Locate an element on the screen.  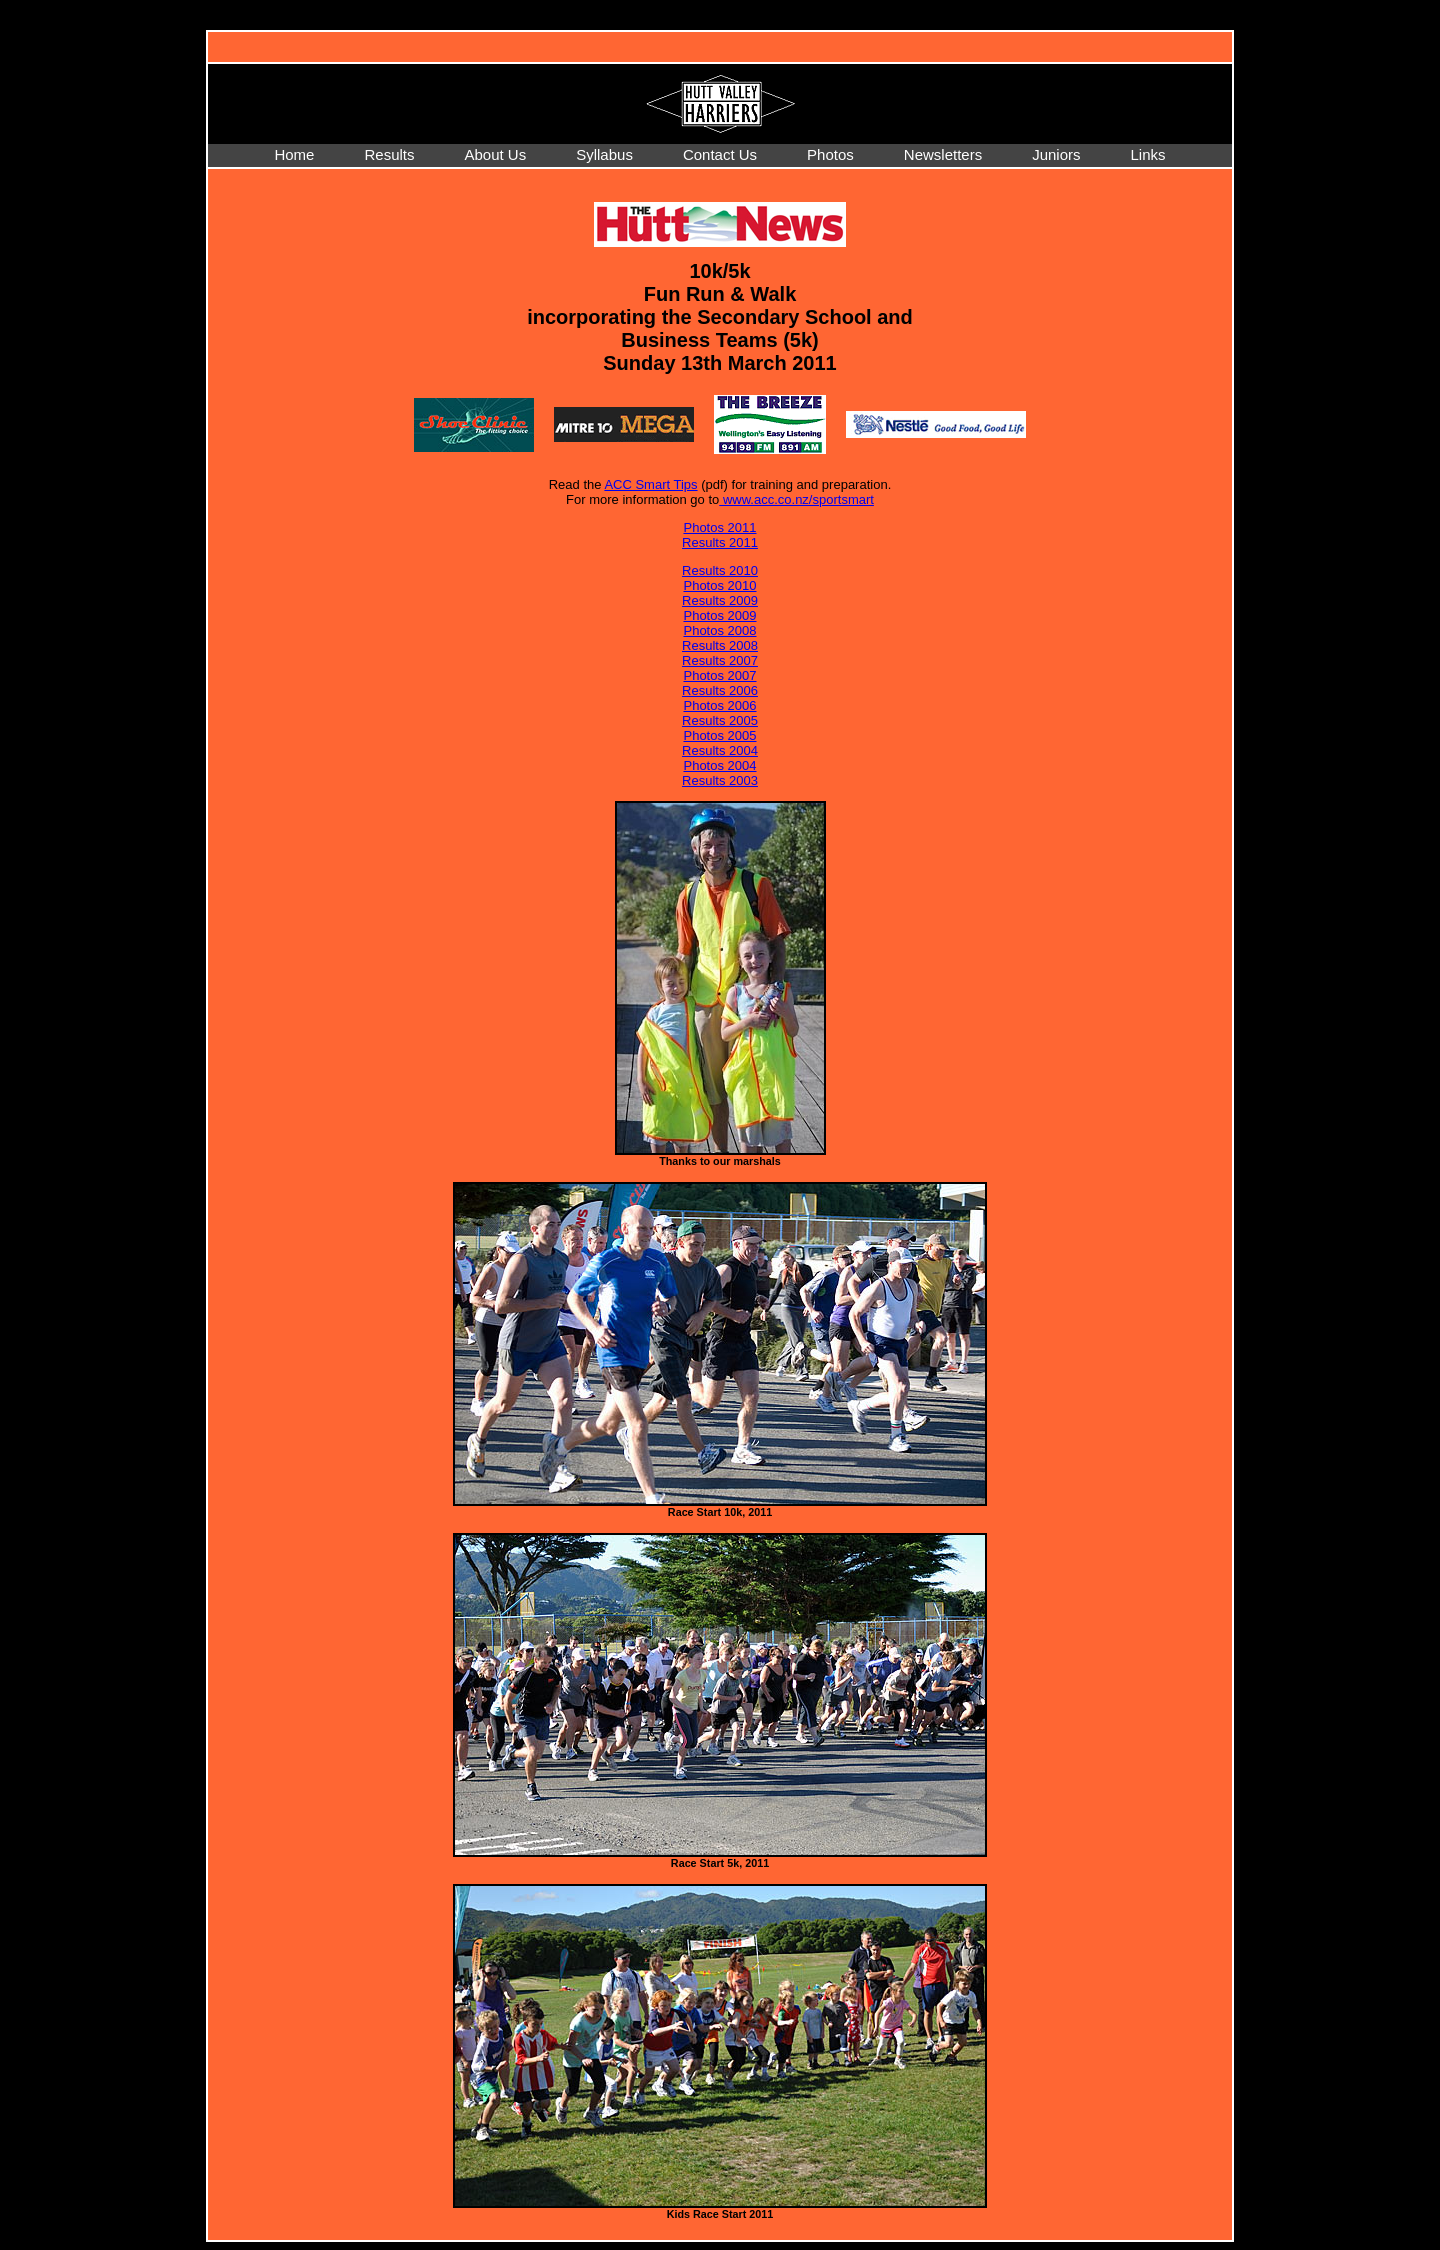
Results 2004 is located at coordinates (720, 750).